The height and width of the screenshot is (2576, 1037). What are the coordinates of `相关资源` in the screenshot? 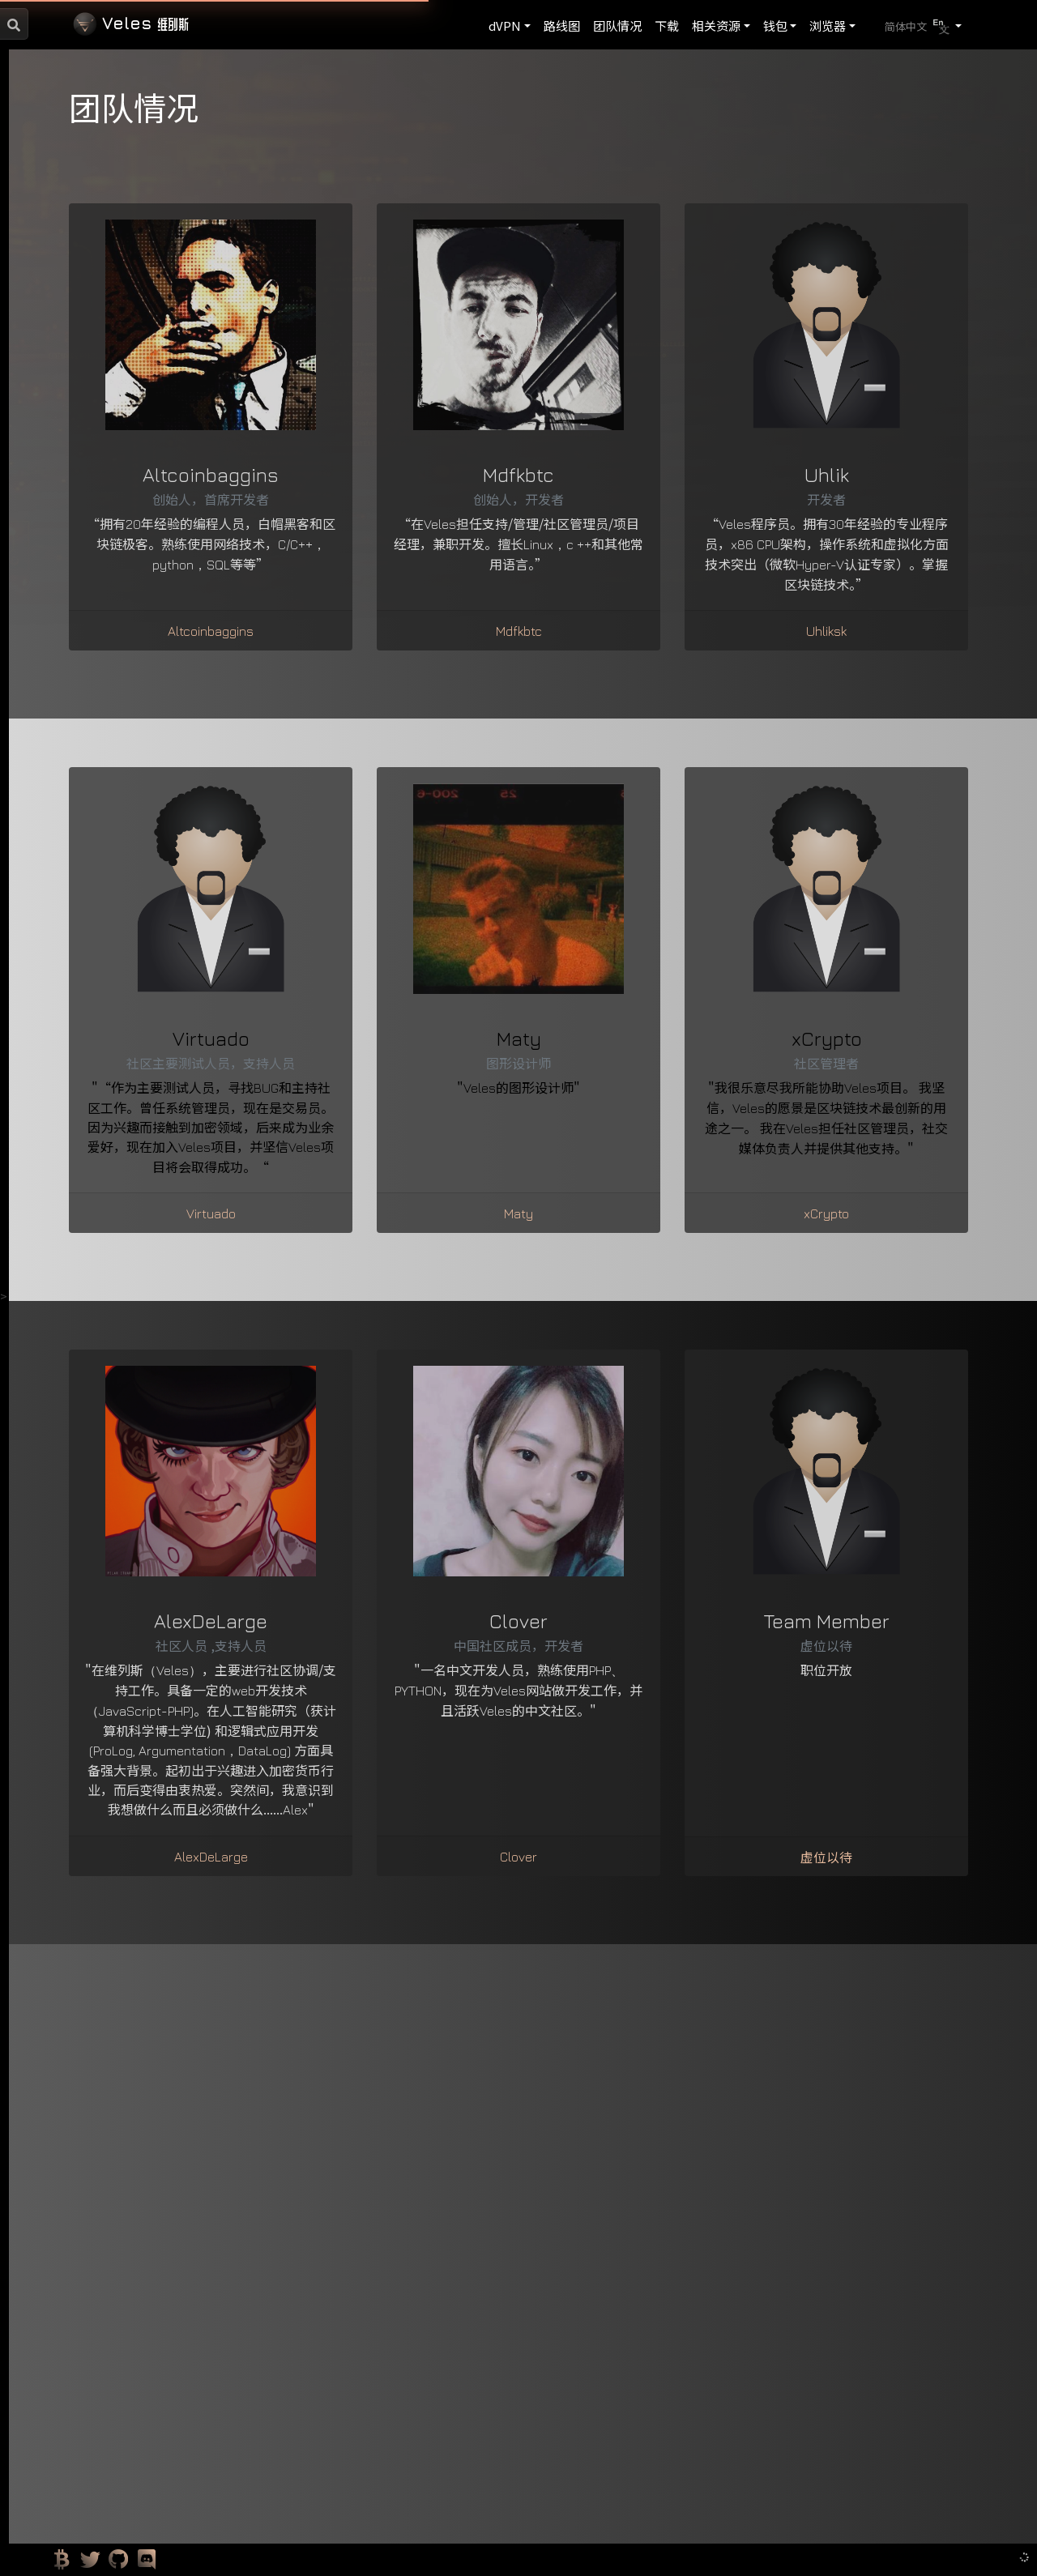 It's located at (716, 25).